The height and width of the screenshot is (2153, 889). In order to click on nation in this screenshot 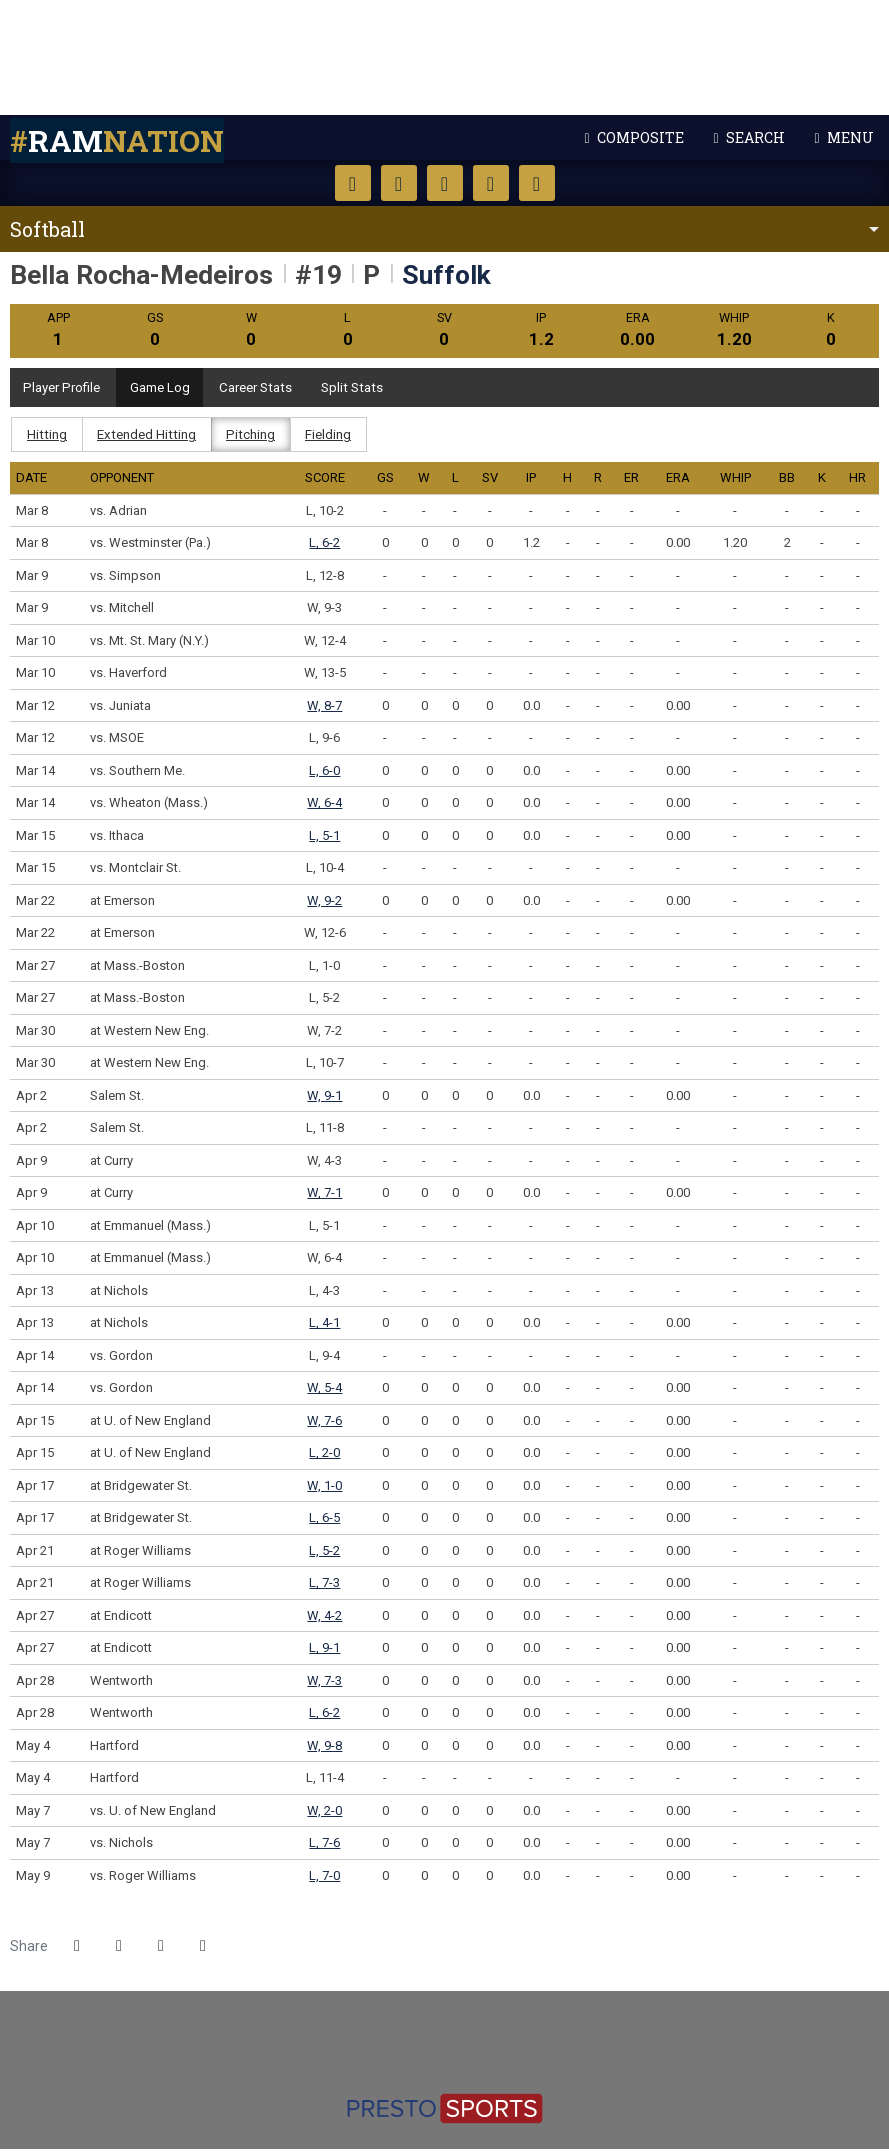, I will do `click(117, 140)`.